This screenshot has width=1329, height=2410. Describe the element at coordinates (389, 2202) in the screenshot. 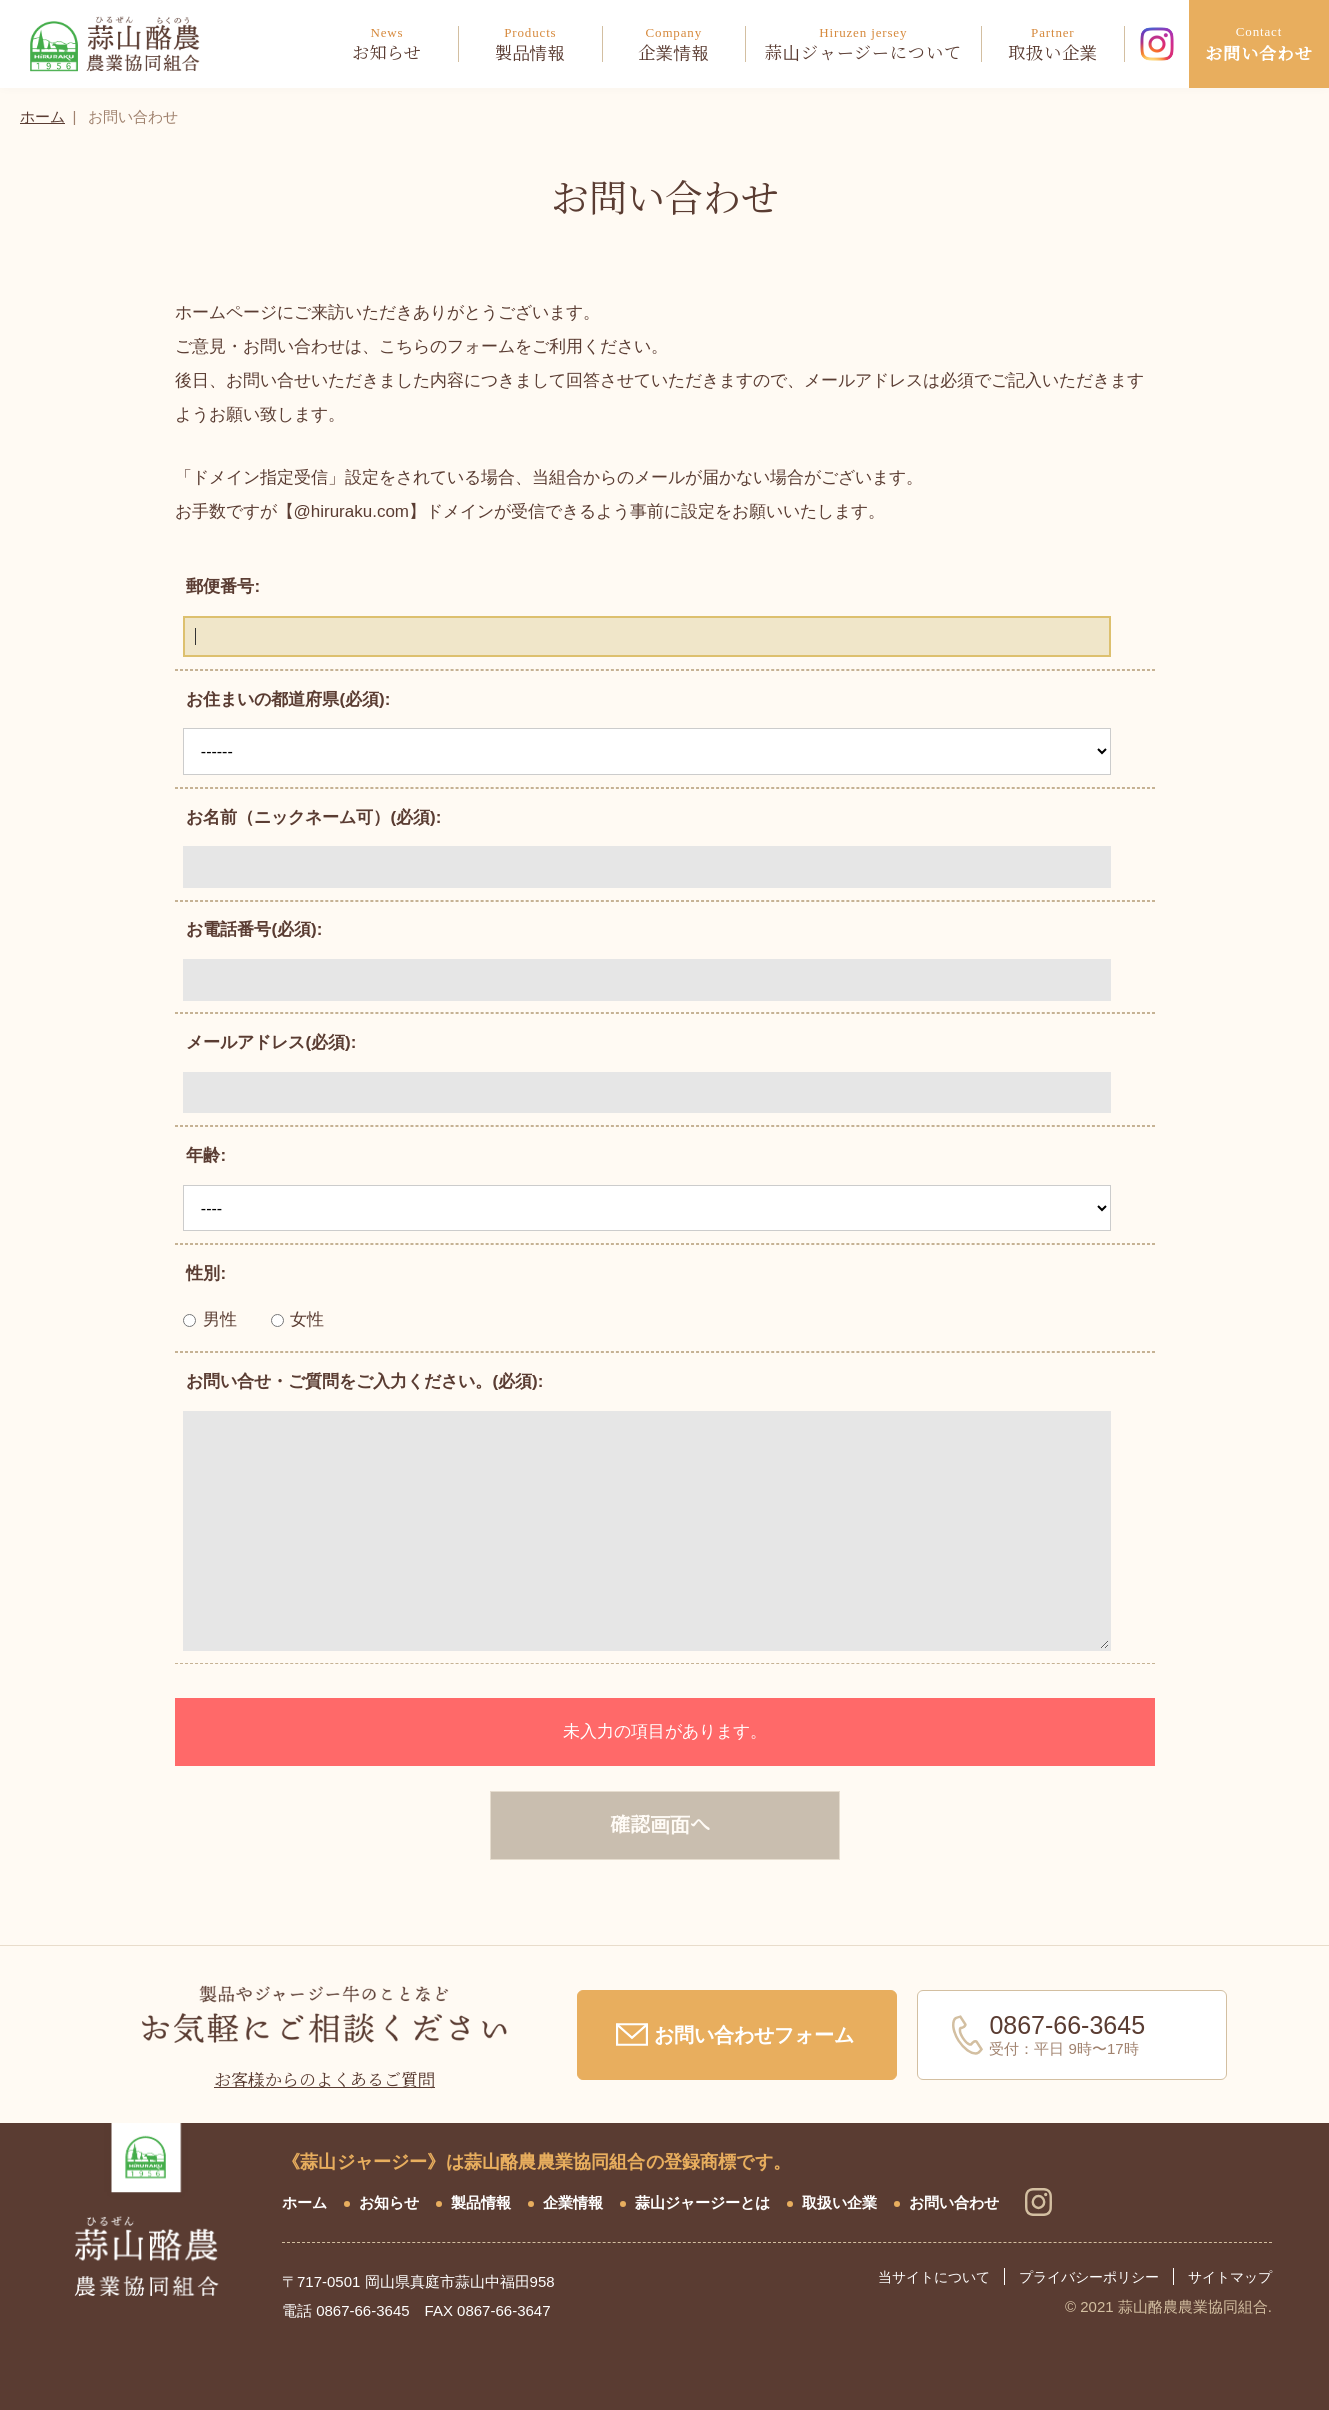

I see `お知らせ` at that location.